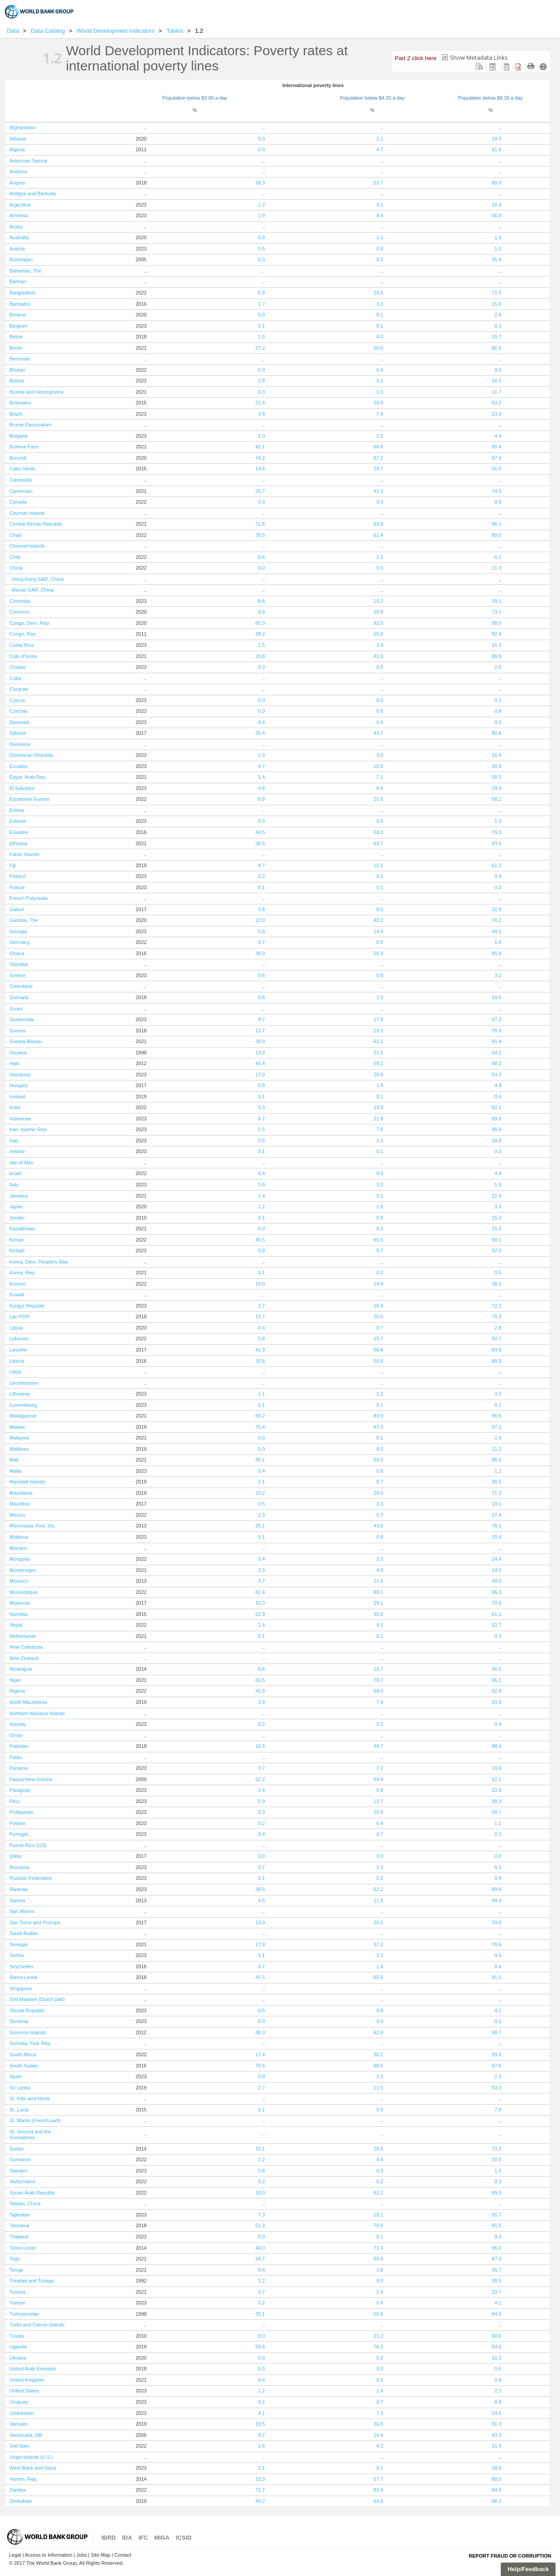  Describe the element at coordinates (17, 370) in the screenshot. I see `Bhutan` at that location.